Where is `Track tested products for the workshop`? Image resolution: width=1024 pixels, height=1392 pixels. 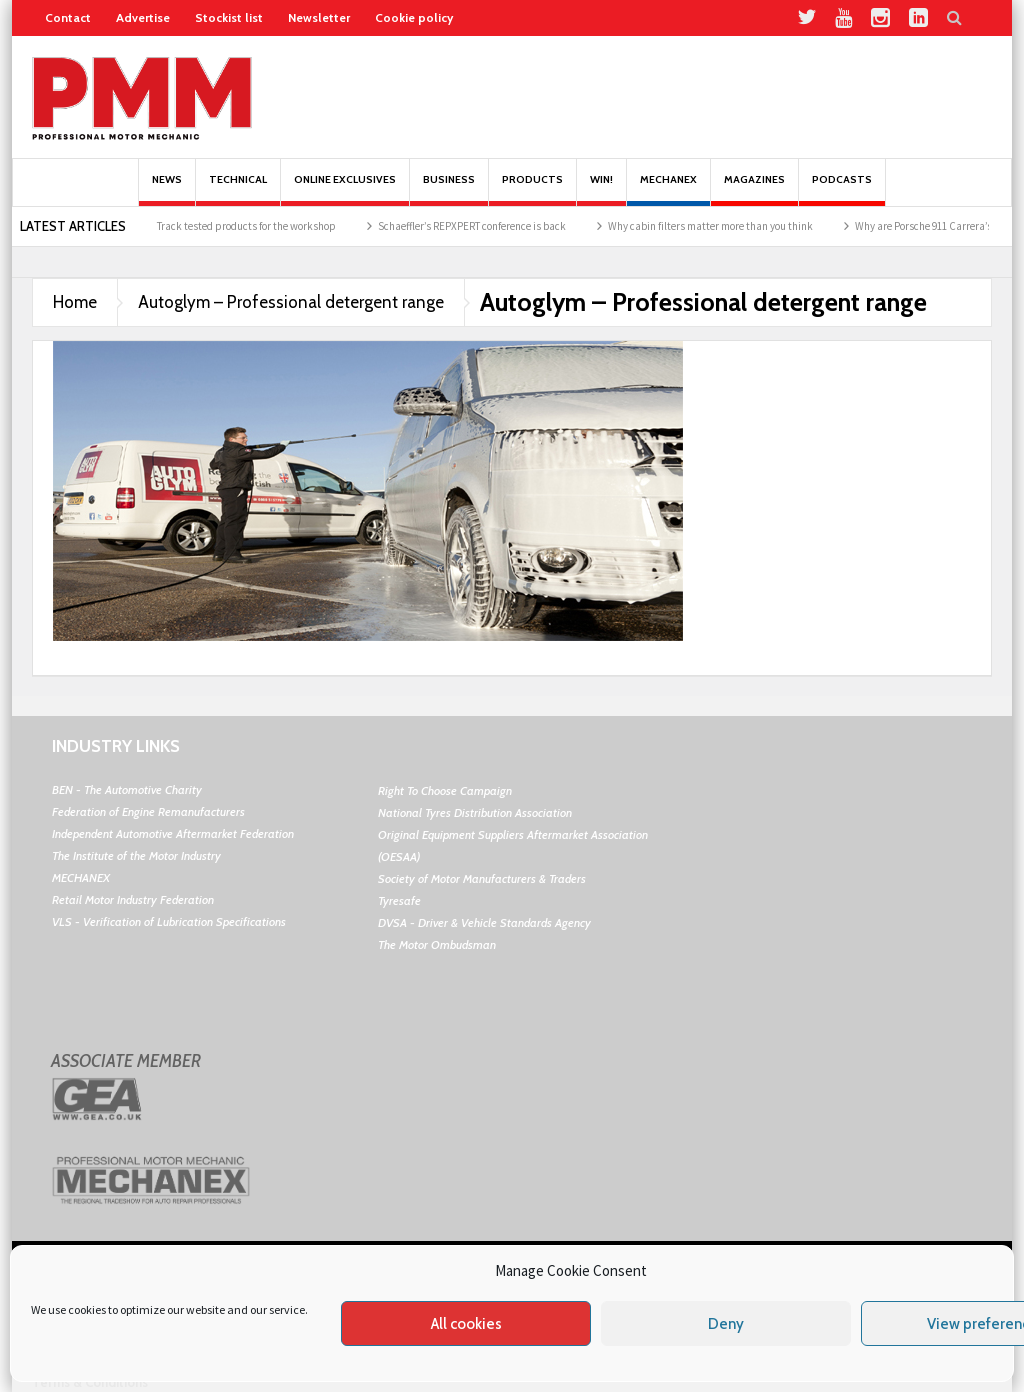 Track tested products for the workshop is located at coordinates (264, 226).